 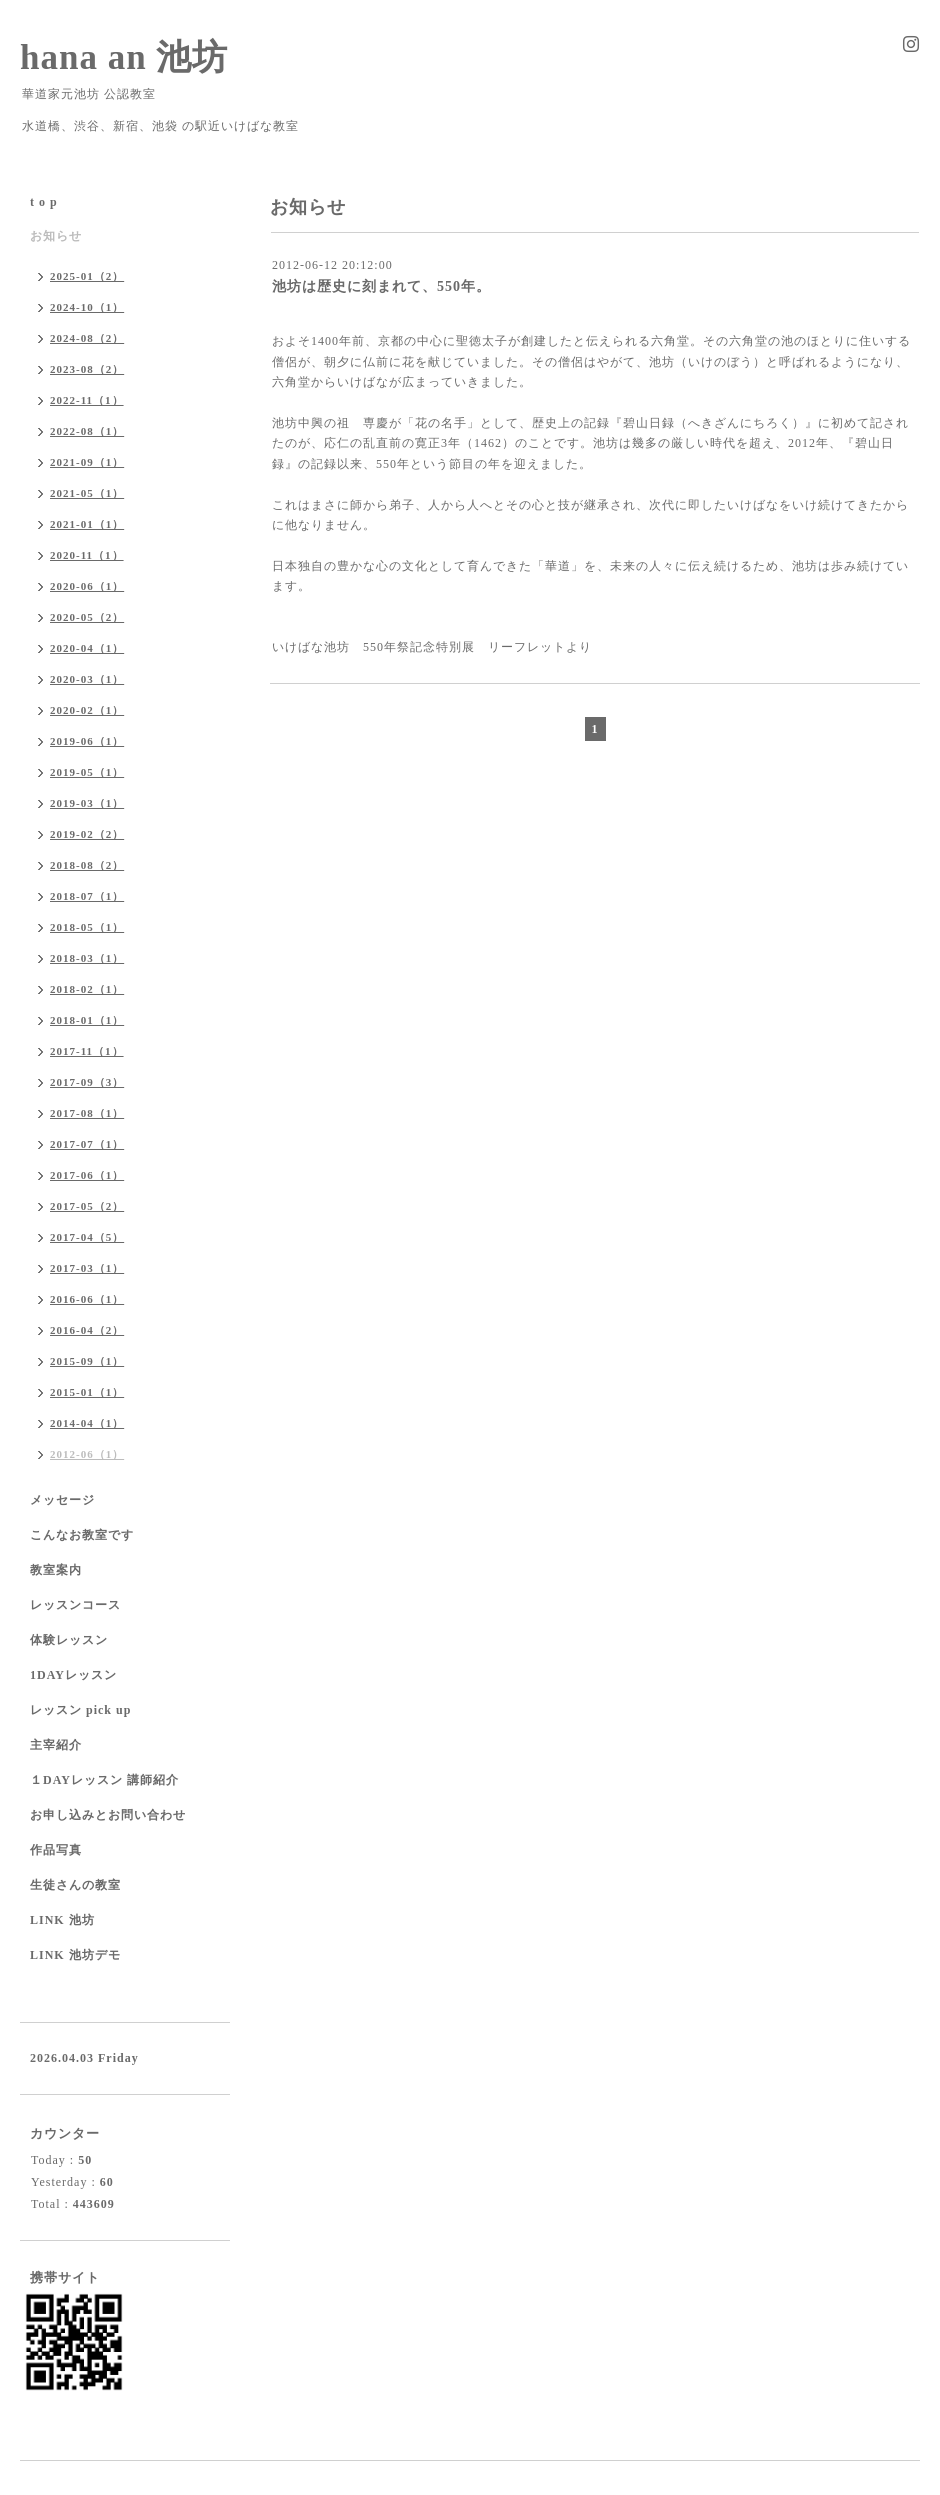 I want to click on 2023-08（2）, so click(x=87, y=369).